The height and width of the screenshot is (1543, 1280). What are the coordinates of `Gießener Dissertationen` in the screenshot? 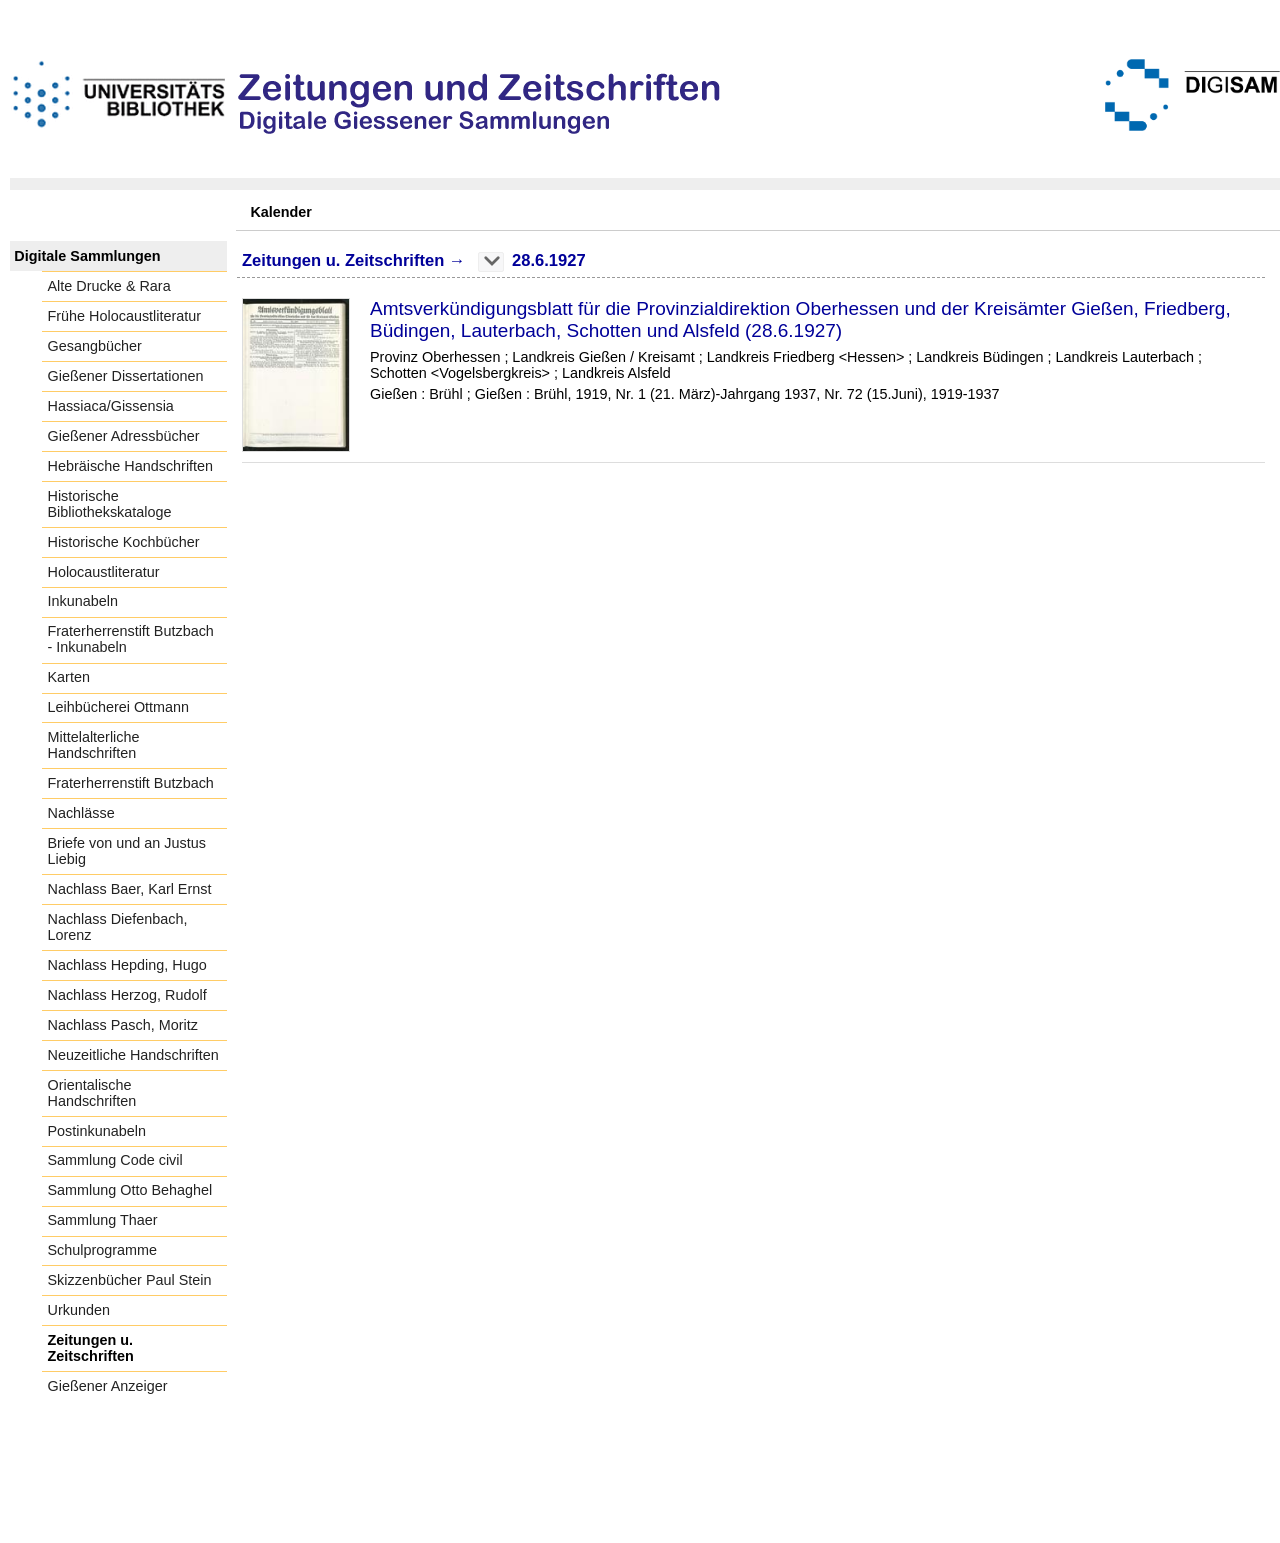 It's located at (126, 376).